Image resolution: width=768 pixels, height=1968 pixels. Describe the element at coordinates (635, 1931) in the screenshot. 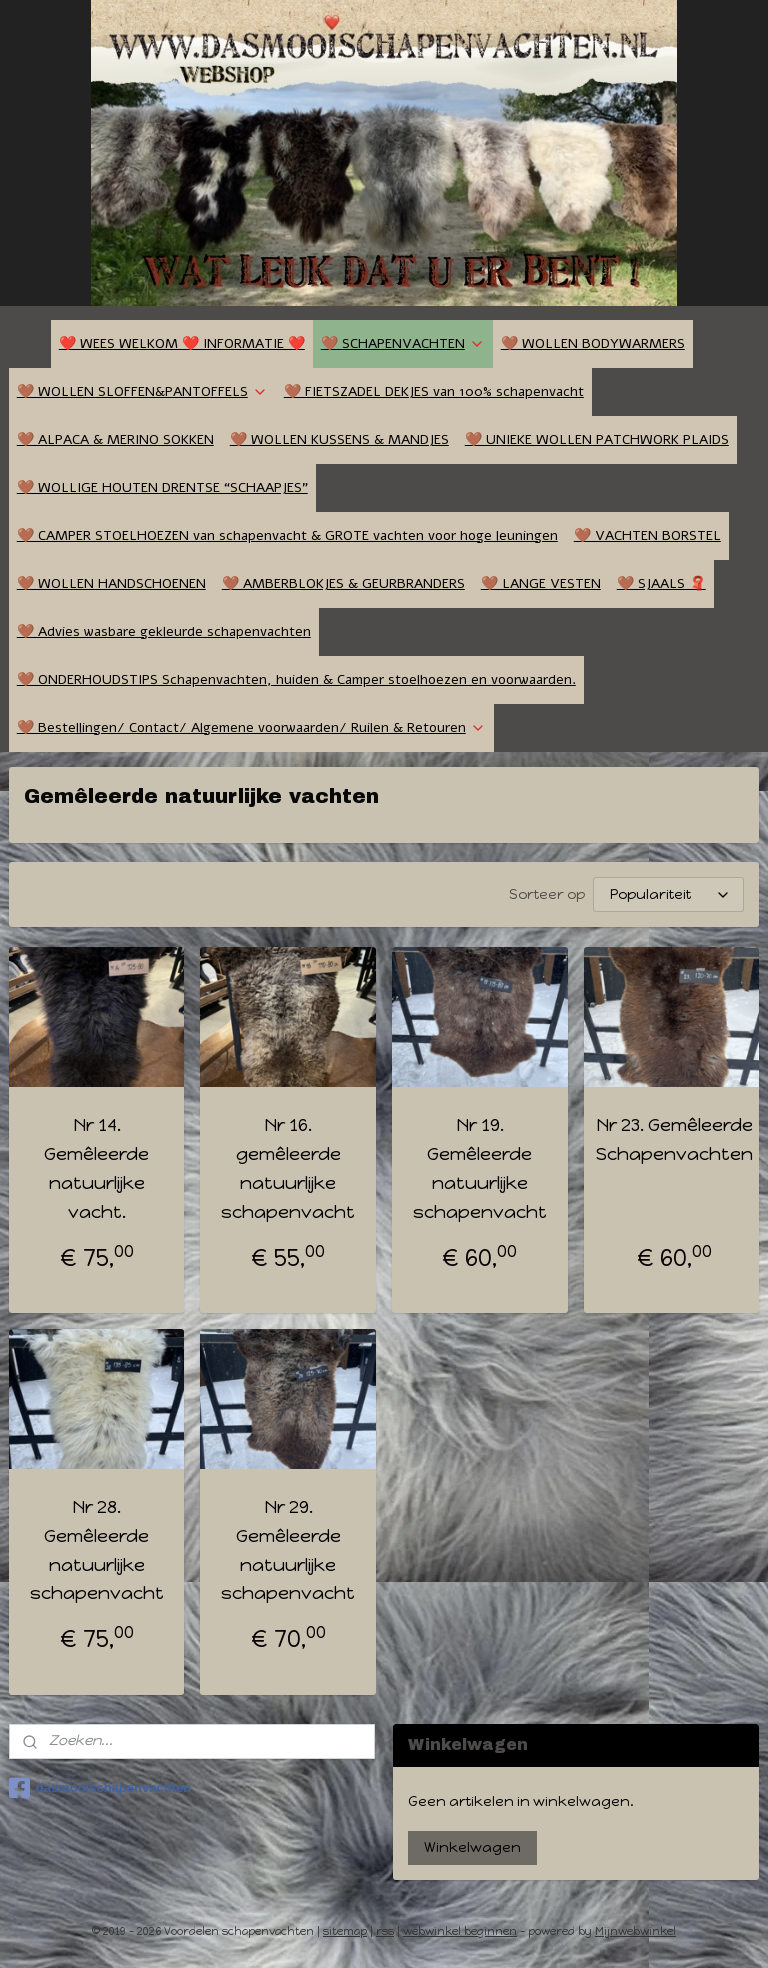

I see `Mijnwebwinkel` at that location.